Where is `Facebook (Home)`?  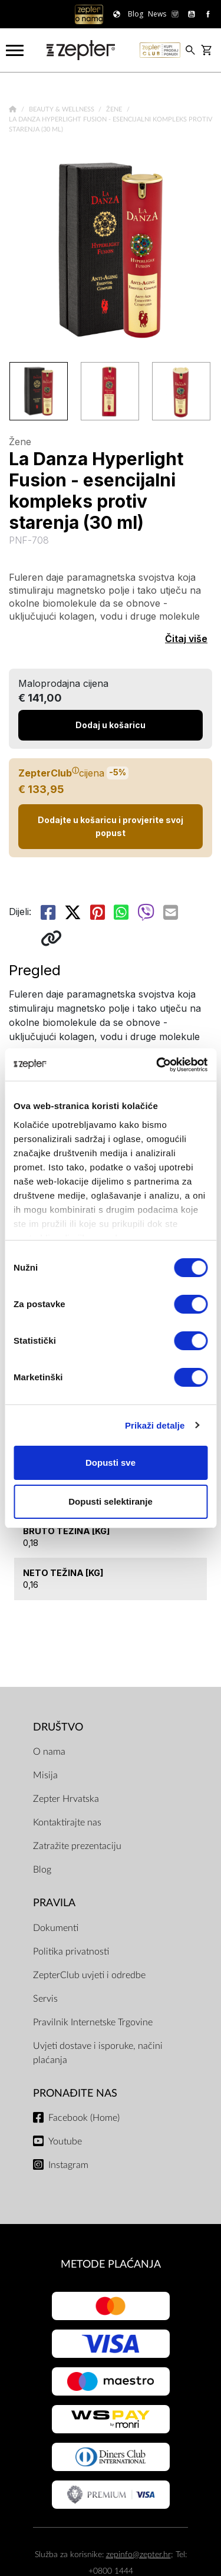
Facebook (Home) is located at coordinates (84, 2118).